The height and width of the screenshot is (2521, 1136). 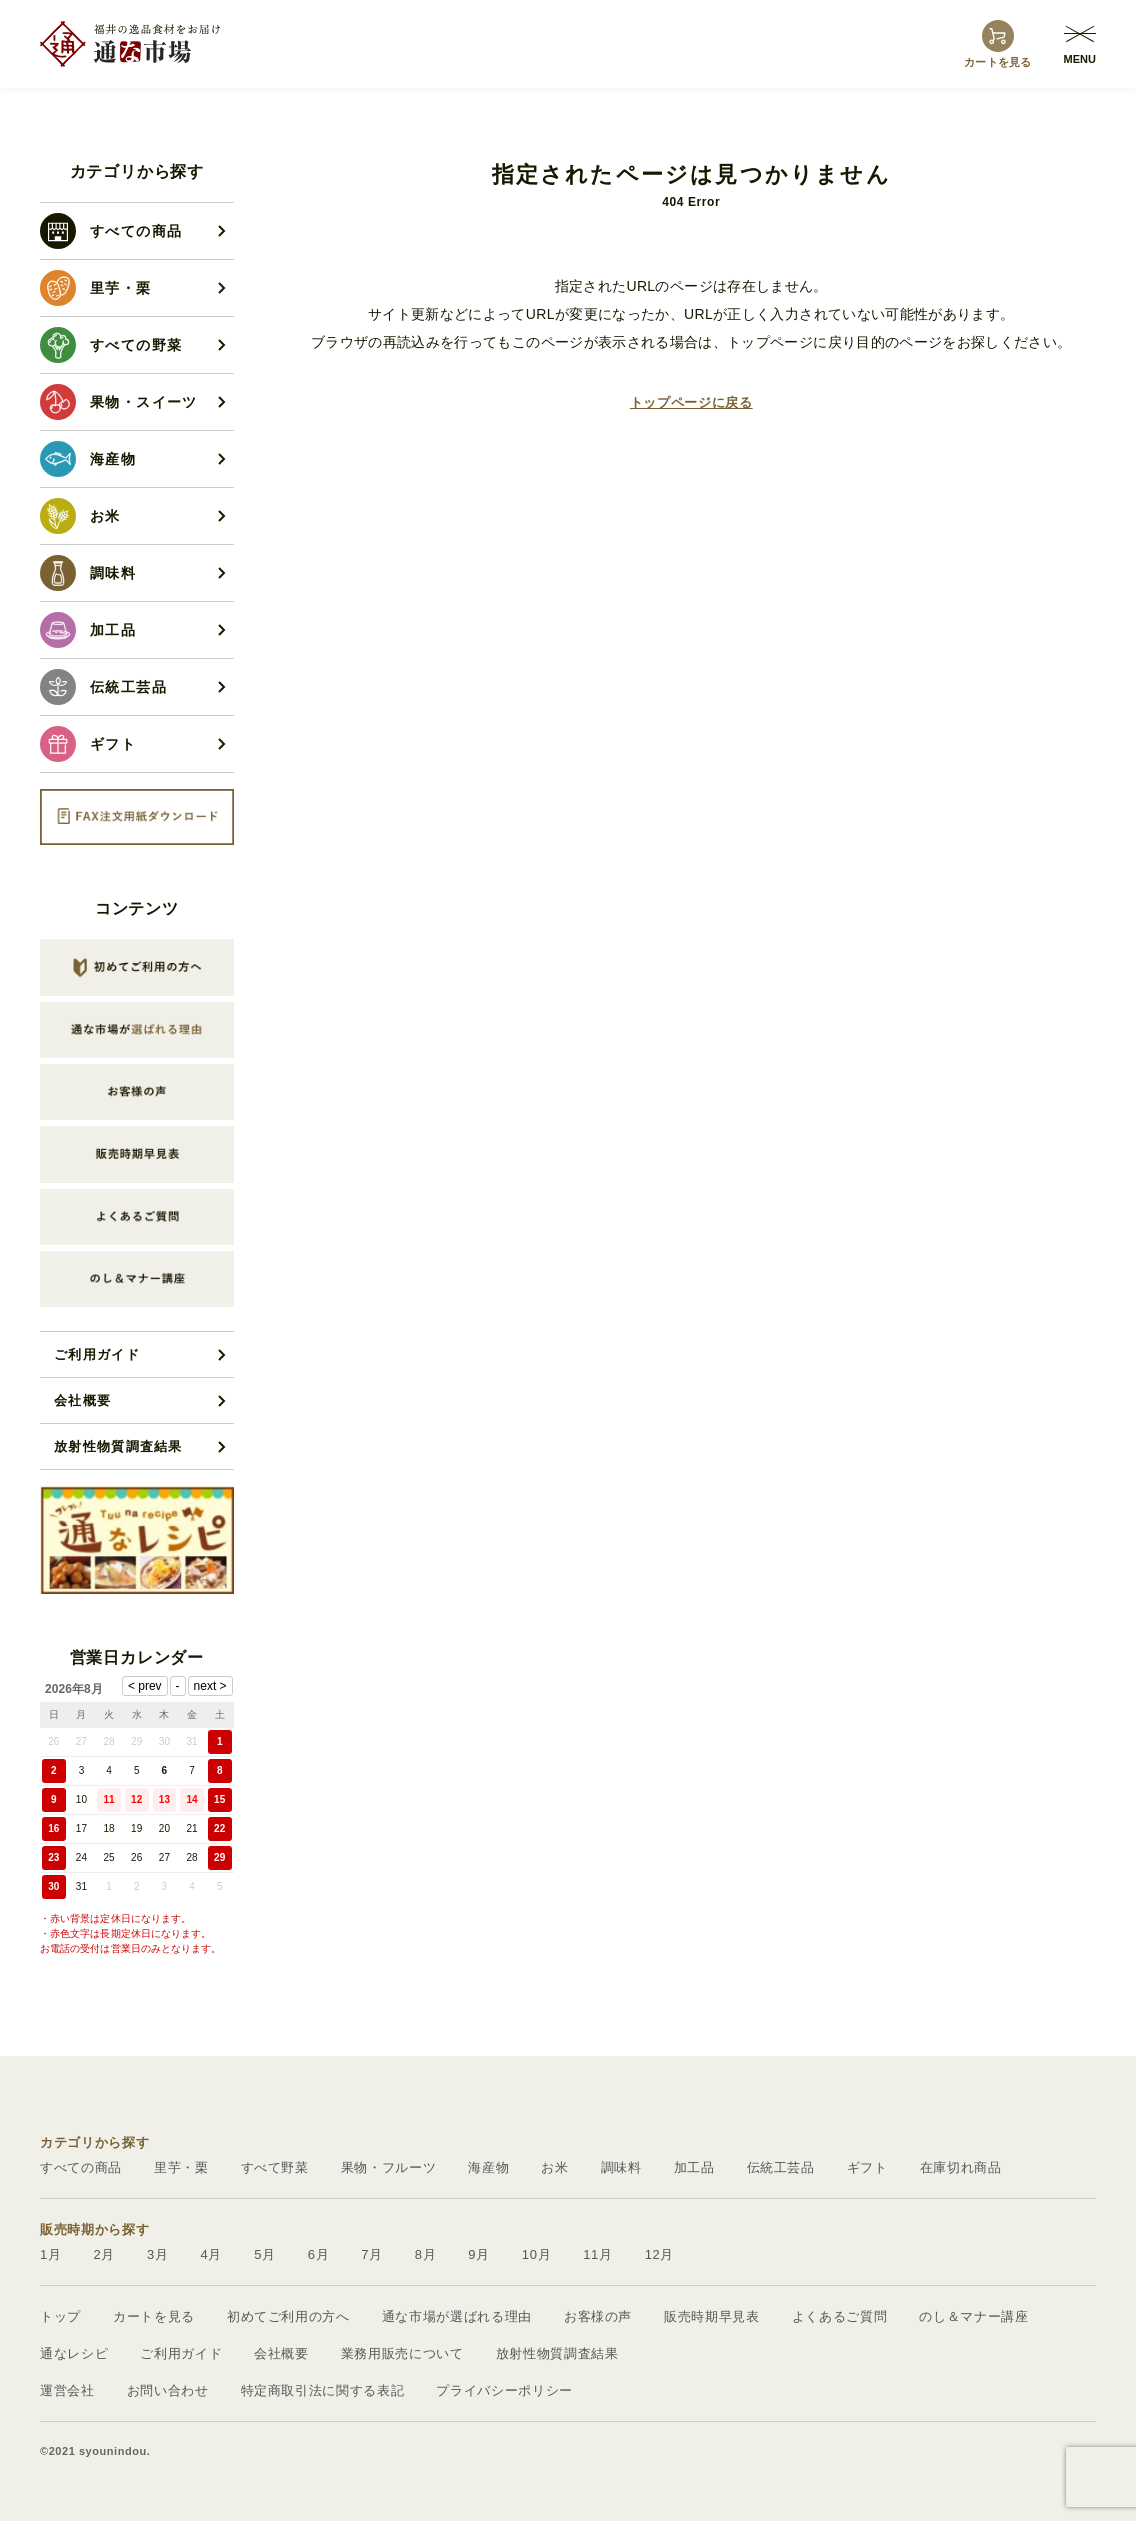 What do you see at coordinates (97, 1354) in the screenshot?
I see `ご利用ガイド` at bounding box center [97, 1354].